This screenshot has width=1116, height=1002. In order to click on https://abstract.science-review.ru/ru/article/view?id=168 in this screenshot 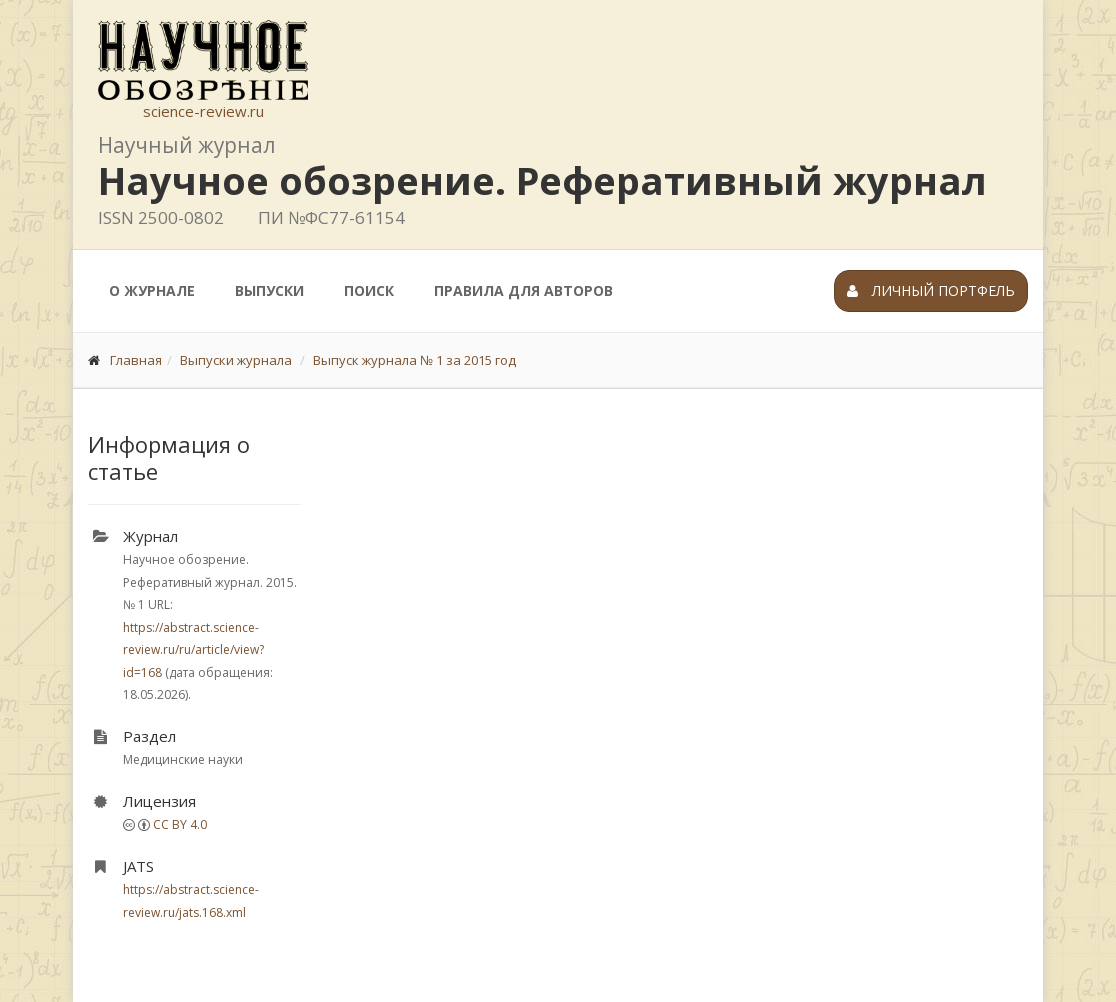, I will do `click(193, 650)`.